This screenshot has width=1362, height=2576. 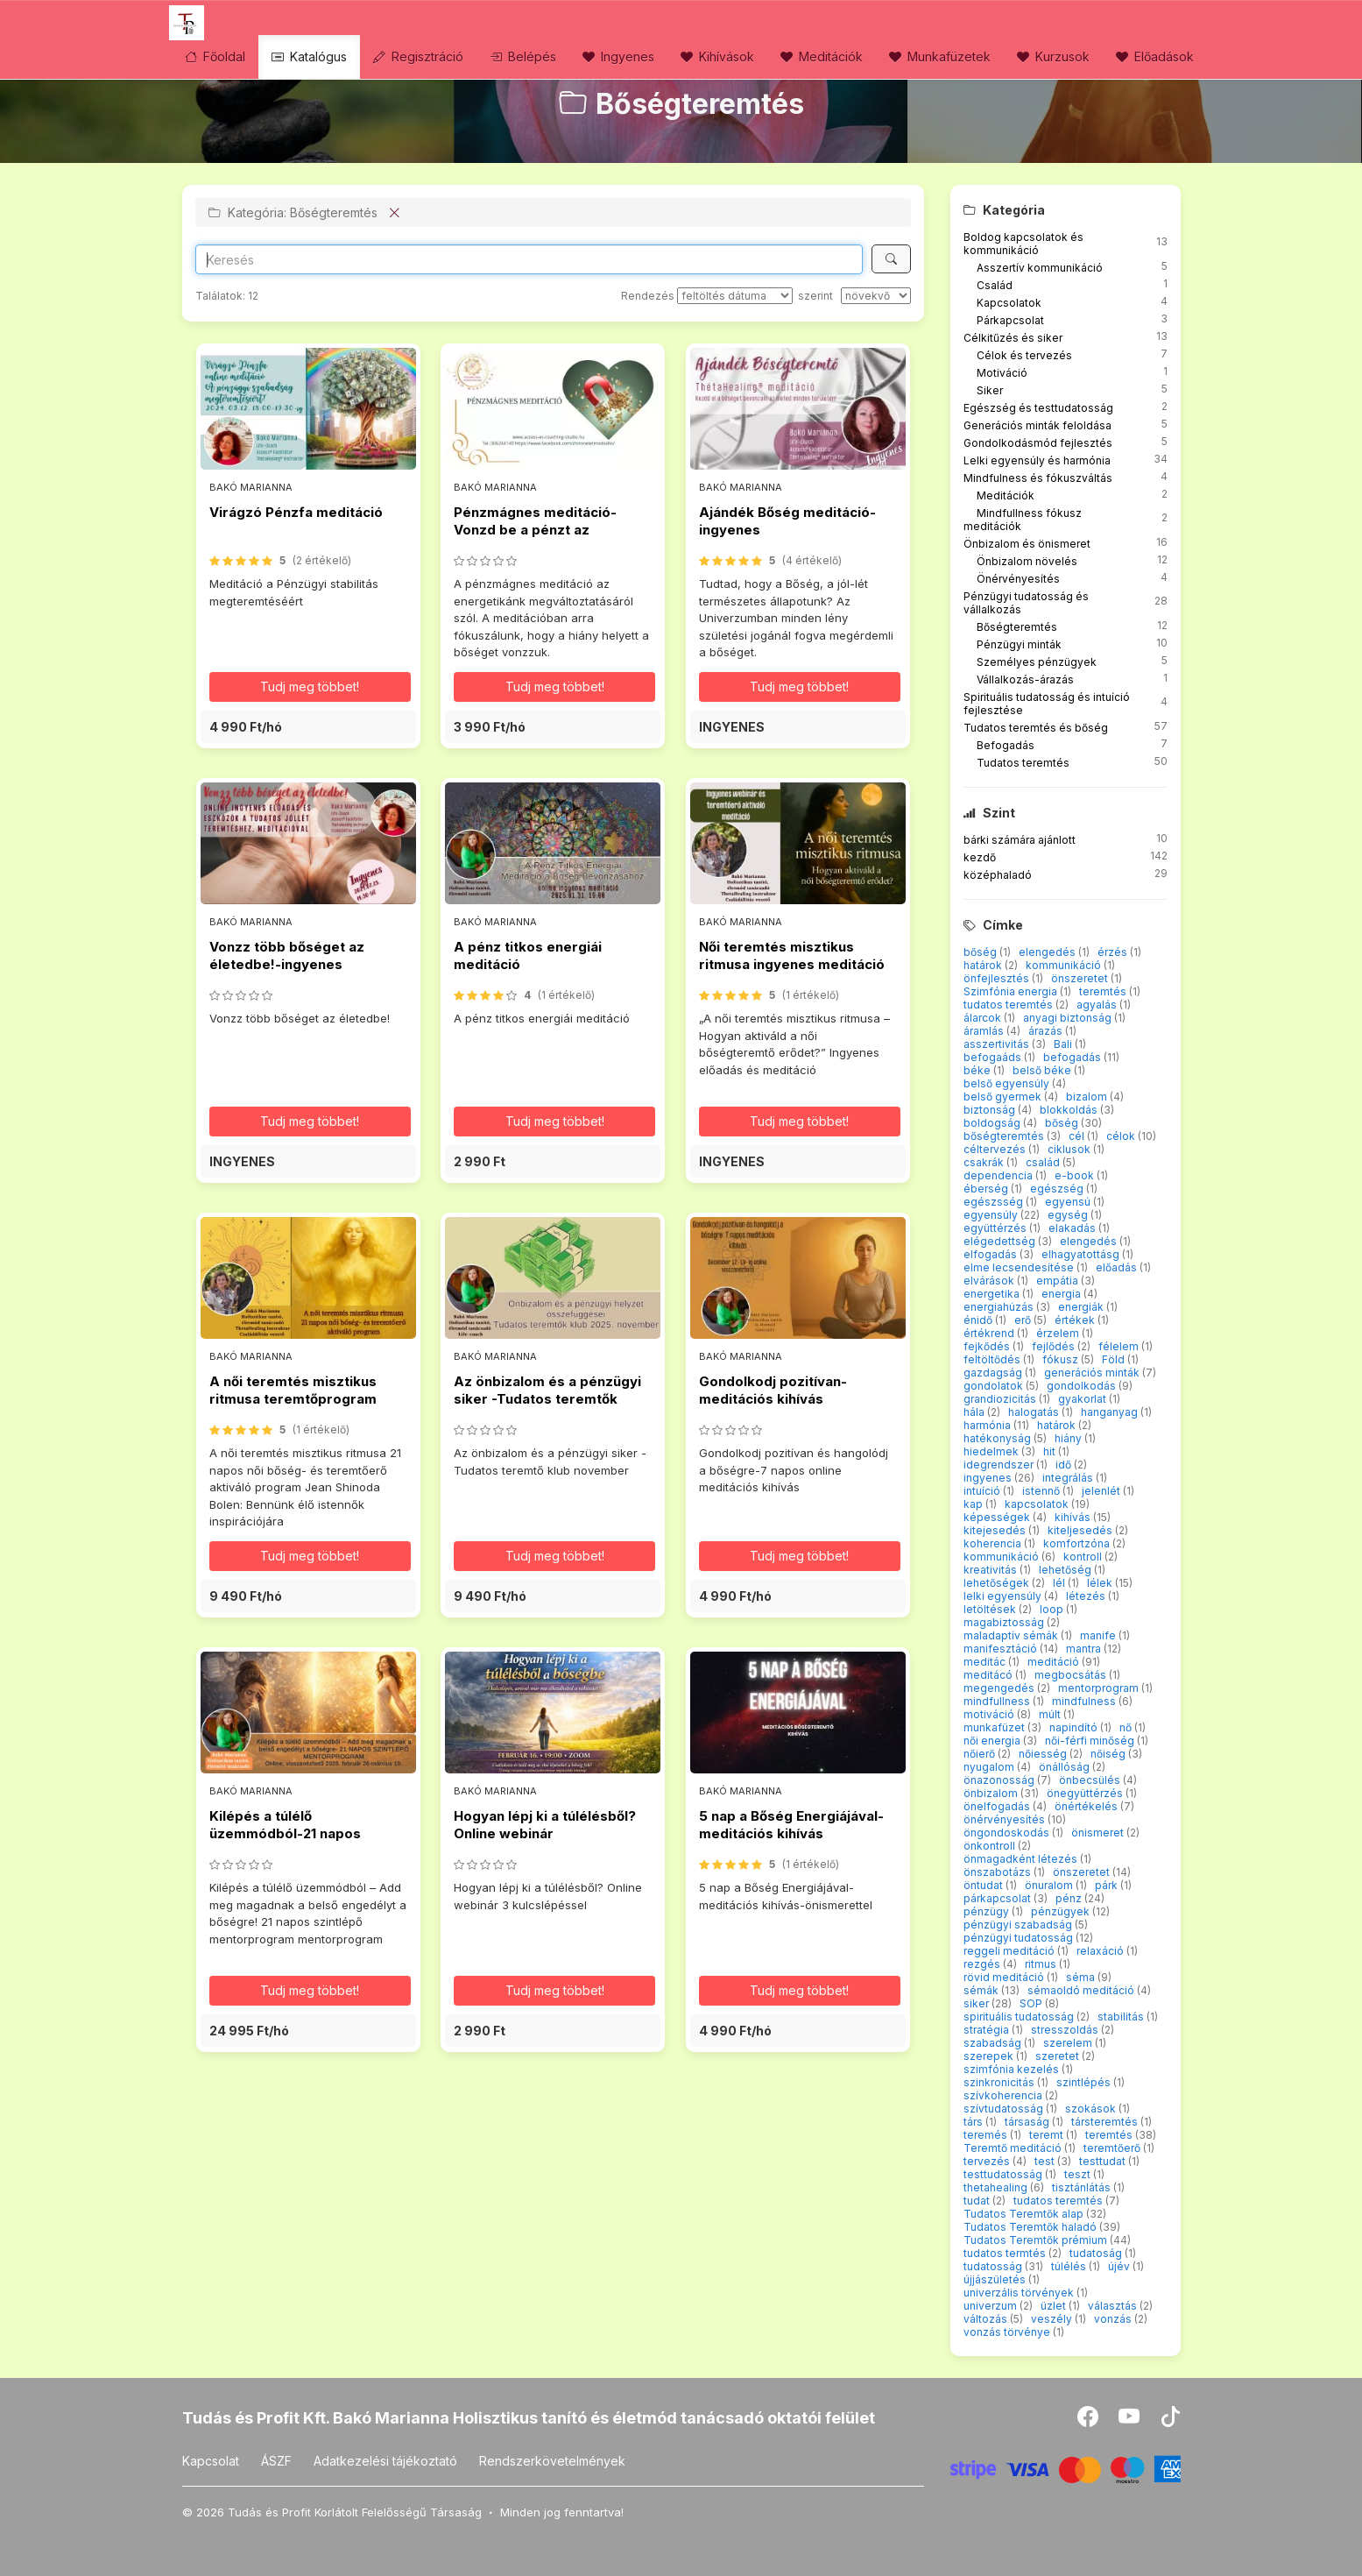 What do you see at coordinates (1026, 543) in the screenshot?
I see `Önbizalom és önismeret [button]` at bounding box center [1026, 543].